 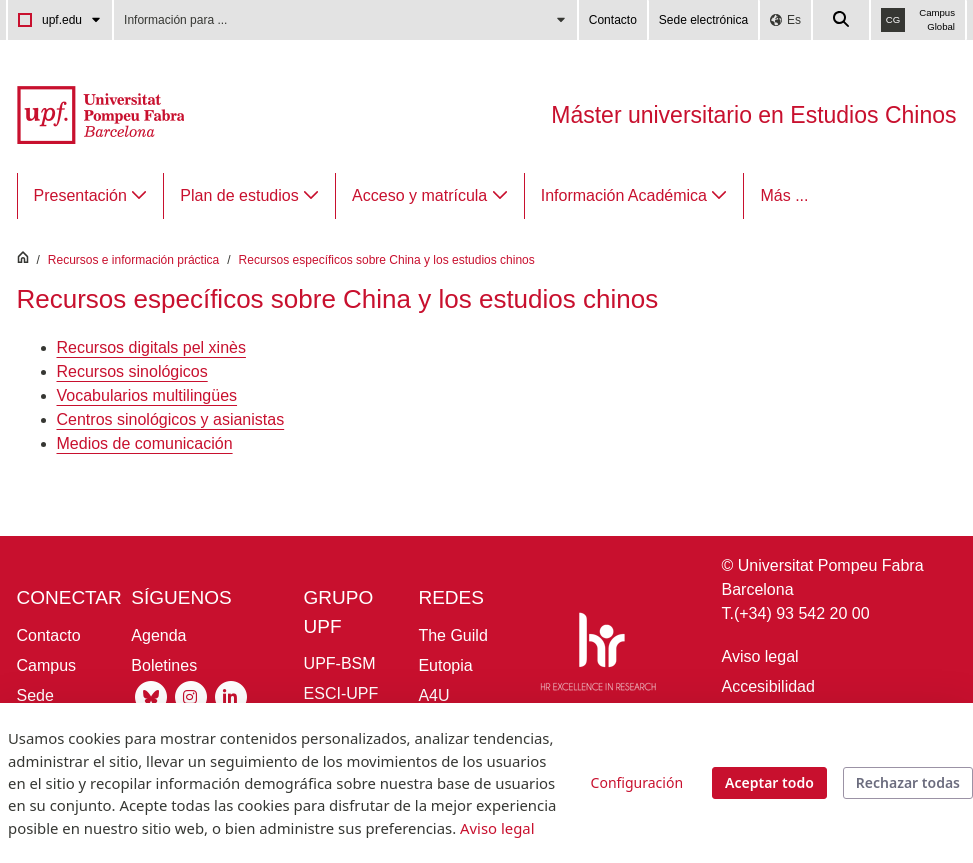 What do you see at coordinates (613, 20) in the screenshot?
I see `Contacto` at bounding box center [613, 20].